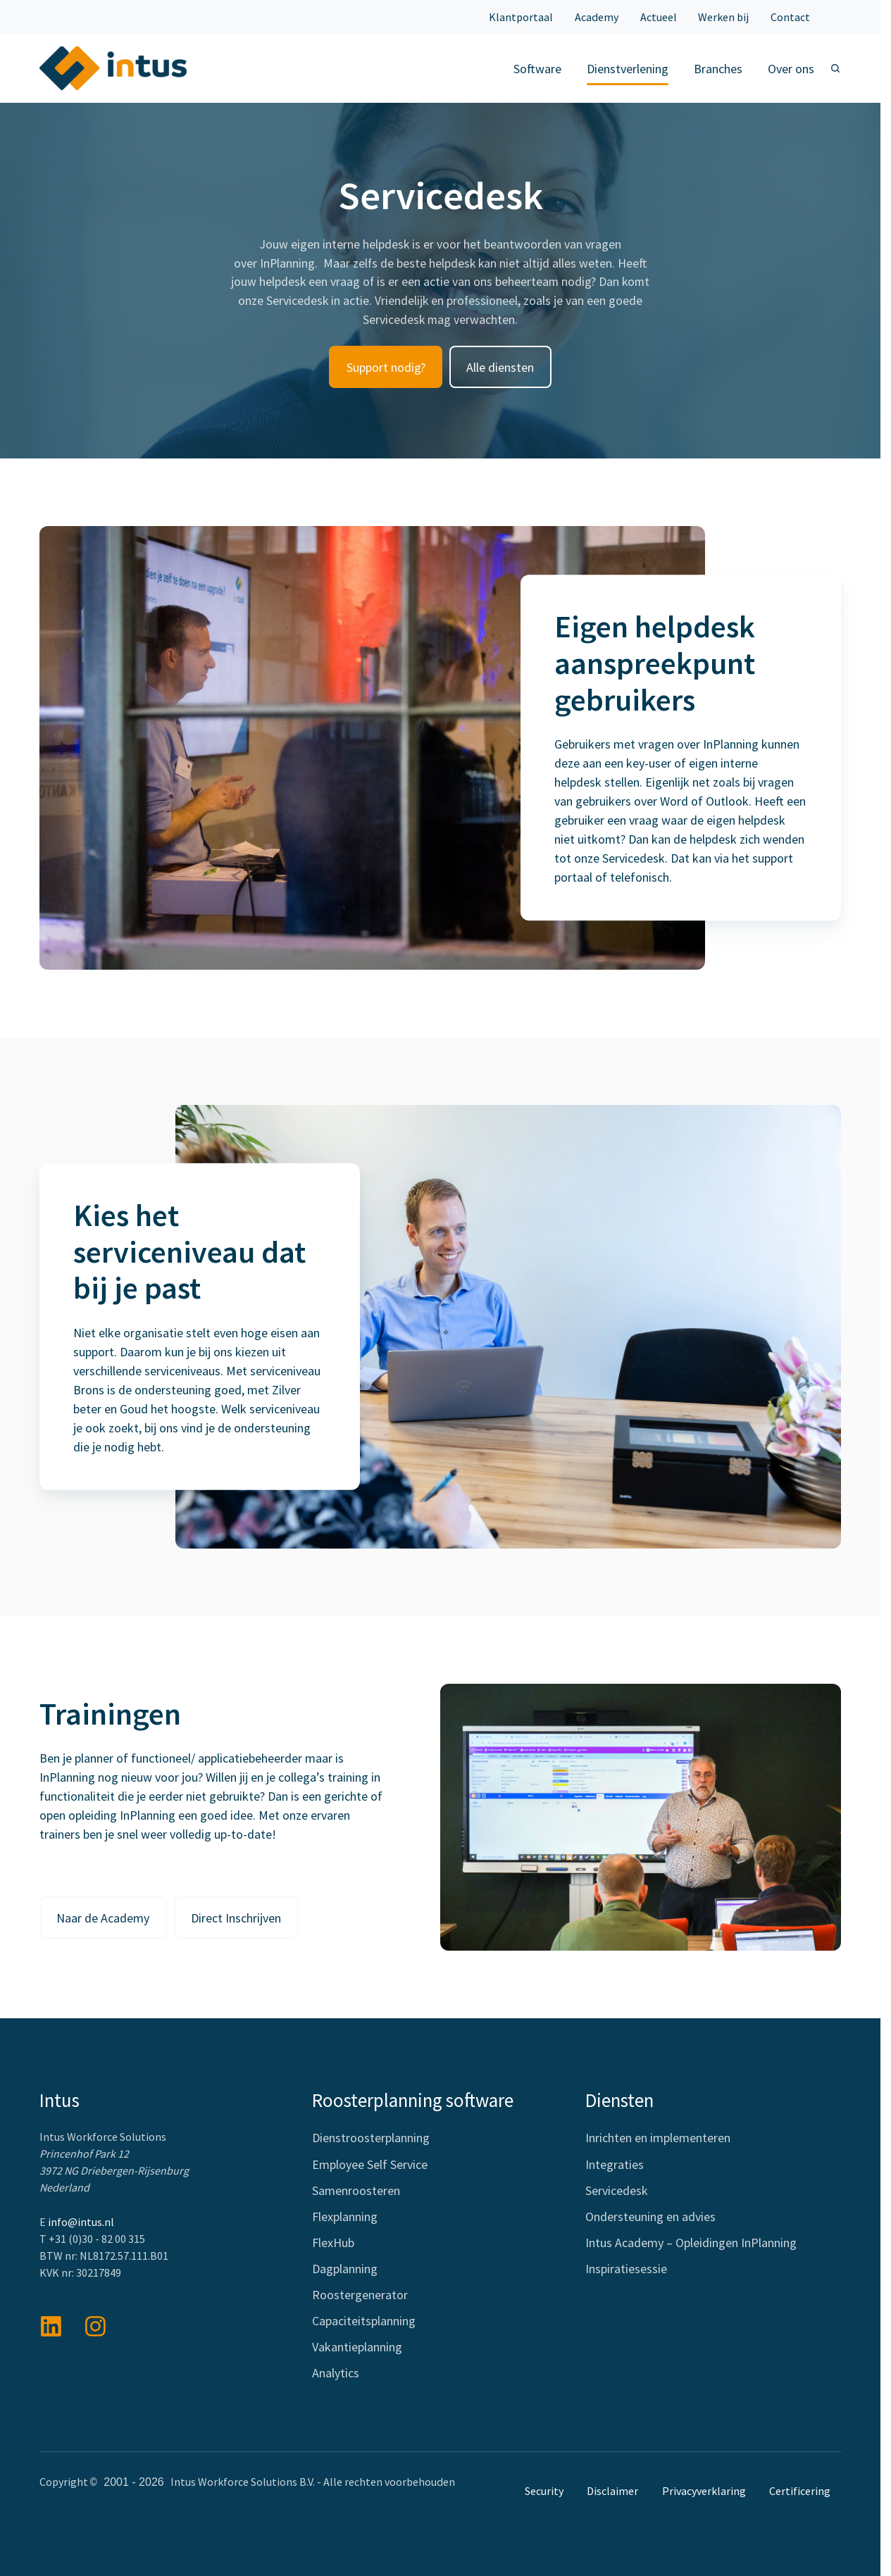 The image size is (891, 2576). Describe the element at coordinates (335, 2374) in the screenshot. I see `Analytics` at that location.